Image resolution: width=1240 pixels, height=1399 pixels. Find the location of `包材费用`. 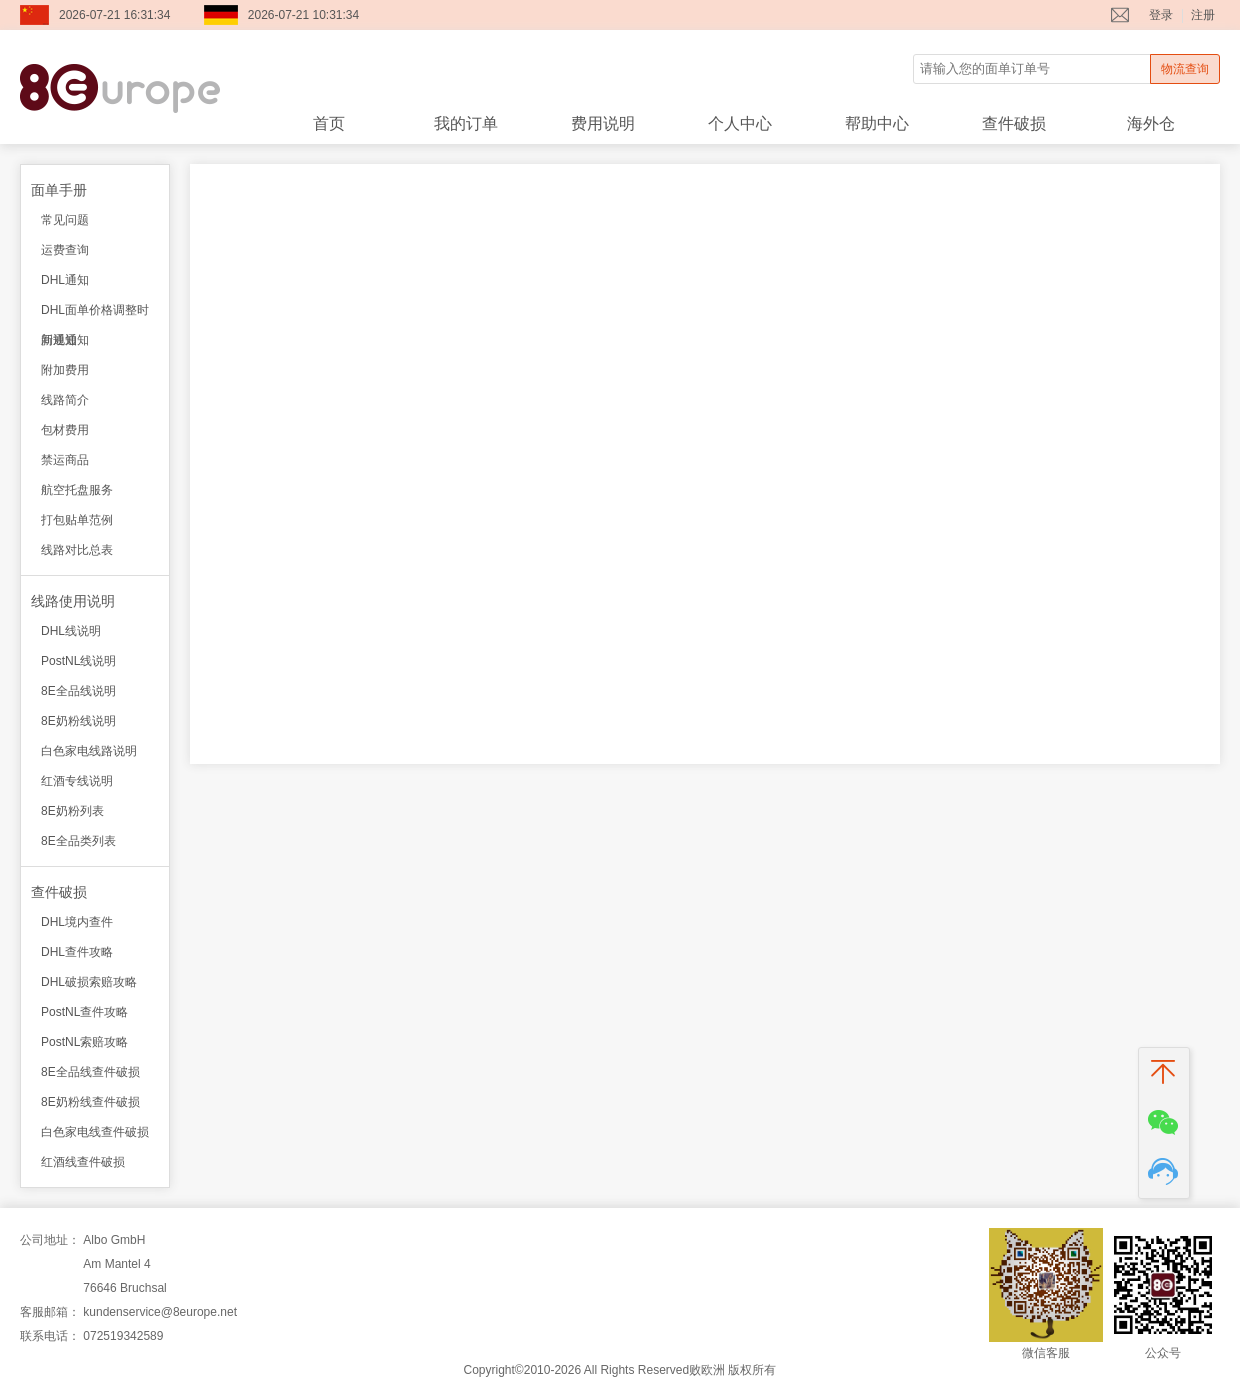

包材费用 is located at coordinates (65, 430).